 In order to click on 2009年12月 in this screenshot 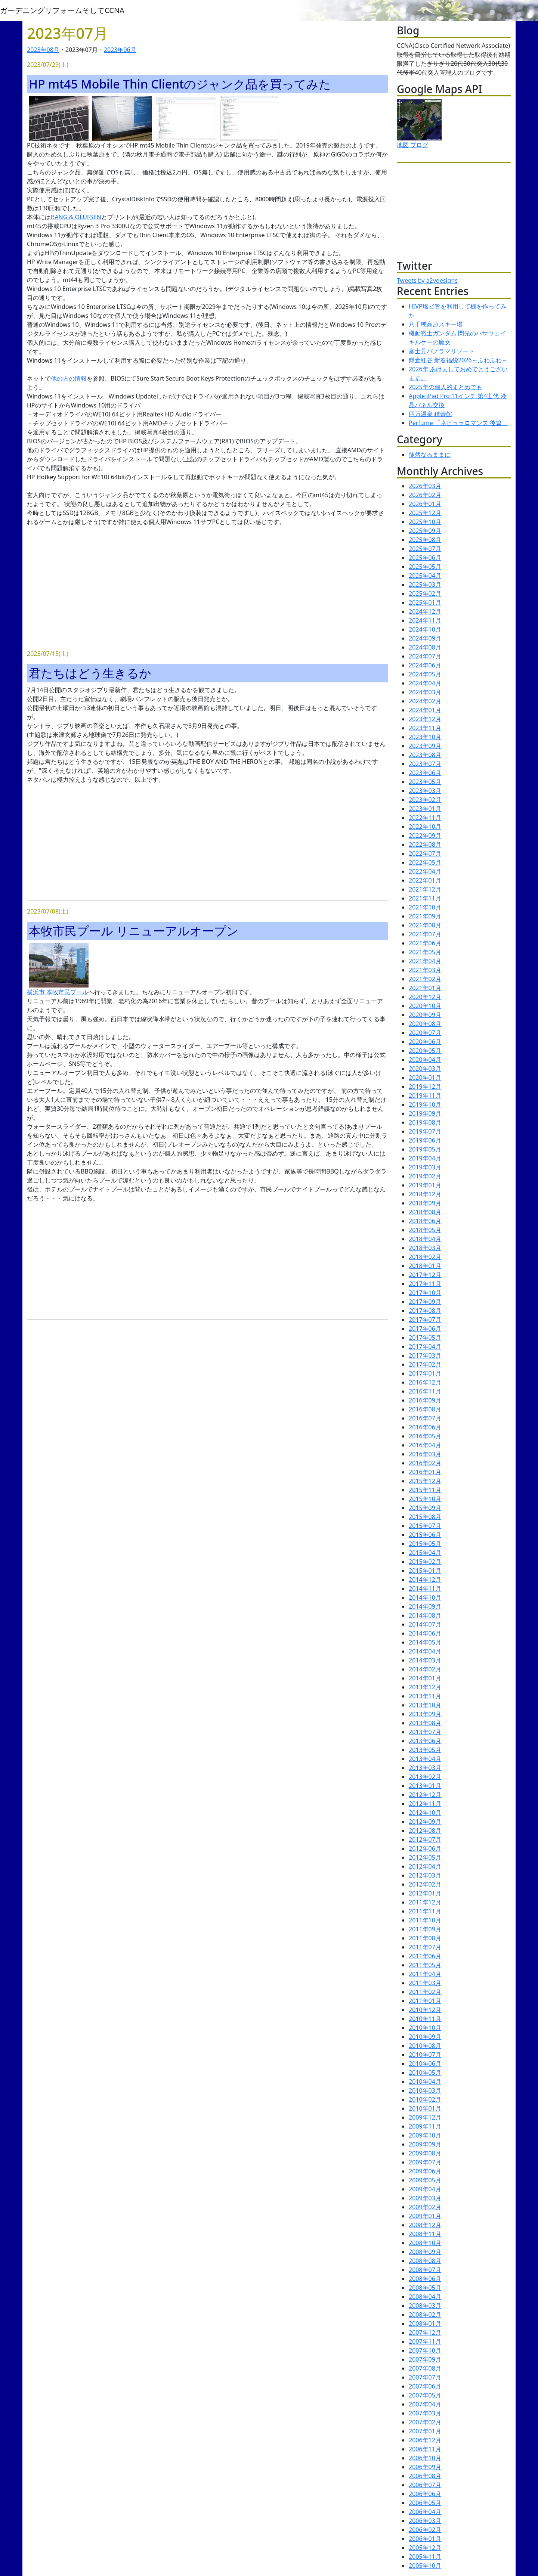, I will do `click(425, 2117)`.